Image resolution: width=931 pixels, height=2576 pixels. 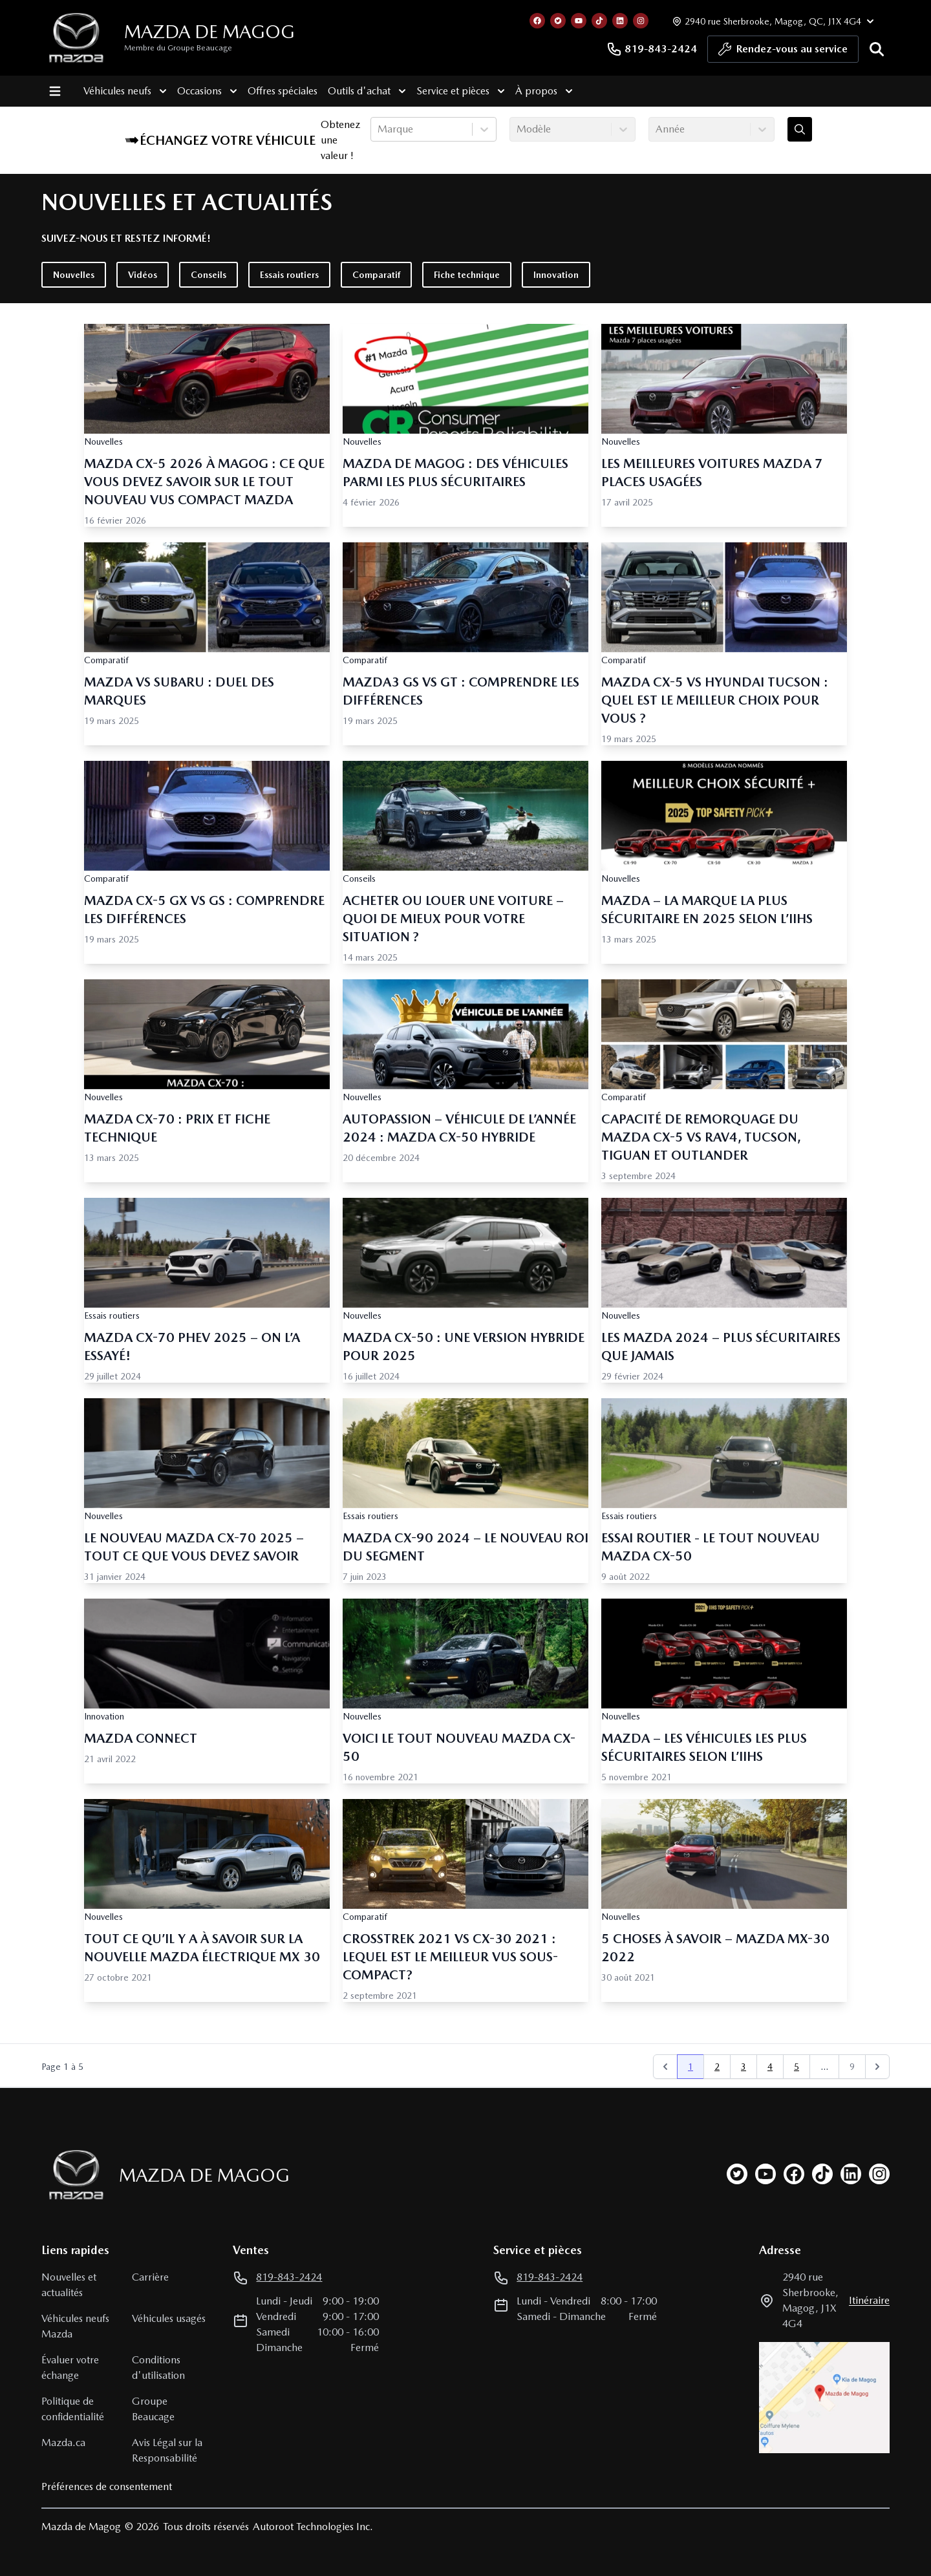 I want to click on Véhicules usagés, so click(x=169, y=2318).